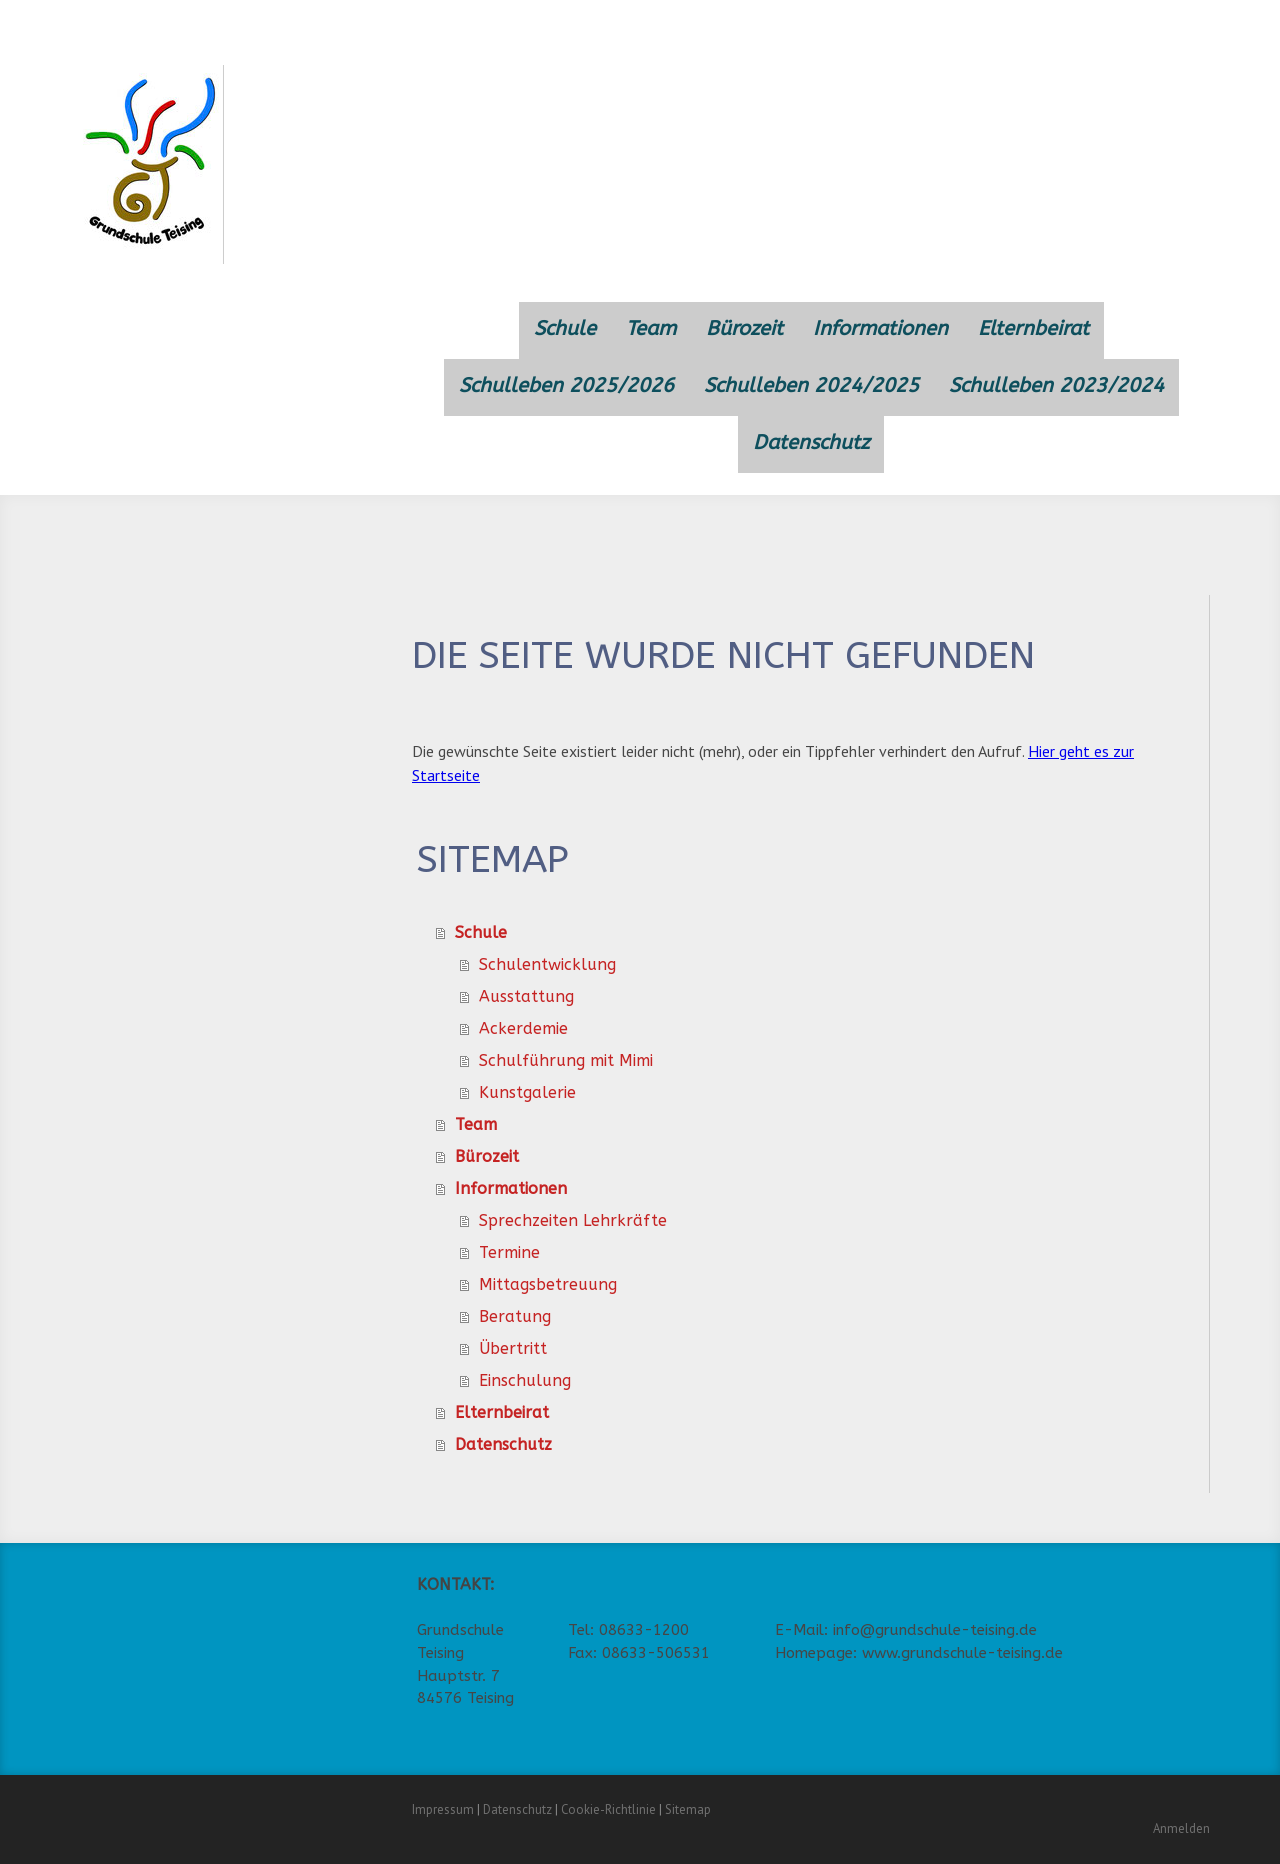 This screenshot has height=1864, width=1280. I want to click on Team, so click(651, 328).